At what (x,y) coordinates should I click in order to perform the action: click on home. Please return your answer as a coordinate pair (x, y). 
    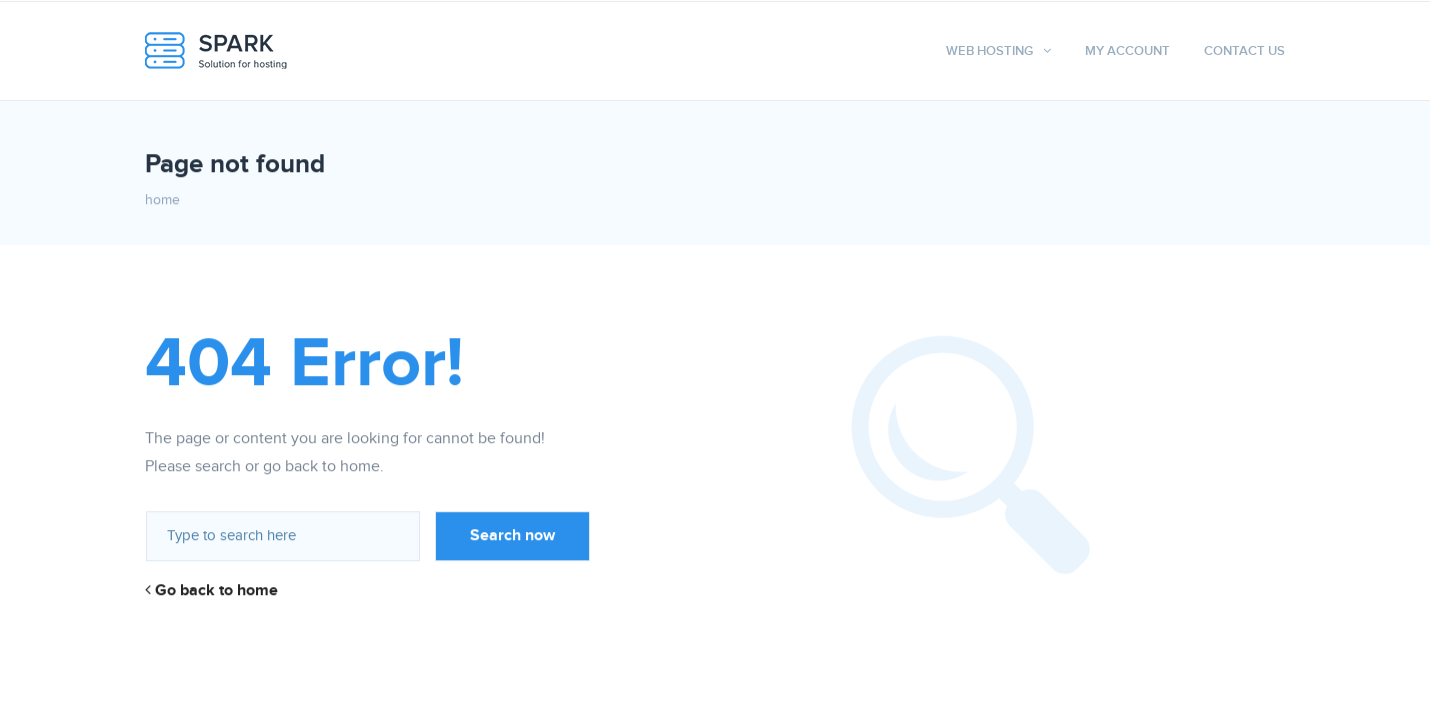
    Looking at the image, I should click on (162, 200).